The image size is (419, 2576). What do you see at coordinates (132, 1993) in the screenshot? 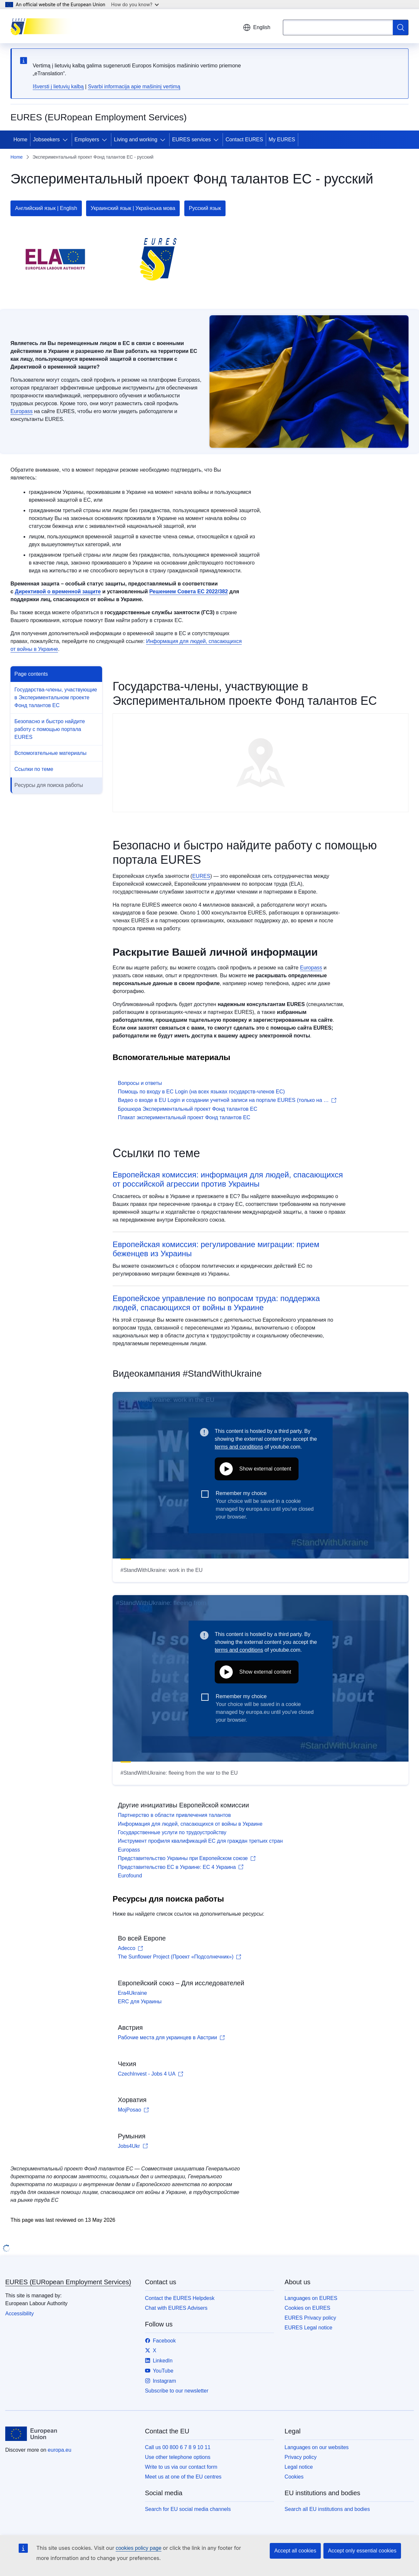
I see `Era4Ukraine` at bounding box center [132, 1993].